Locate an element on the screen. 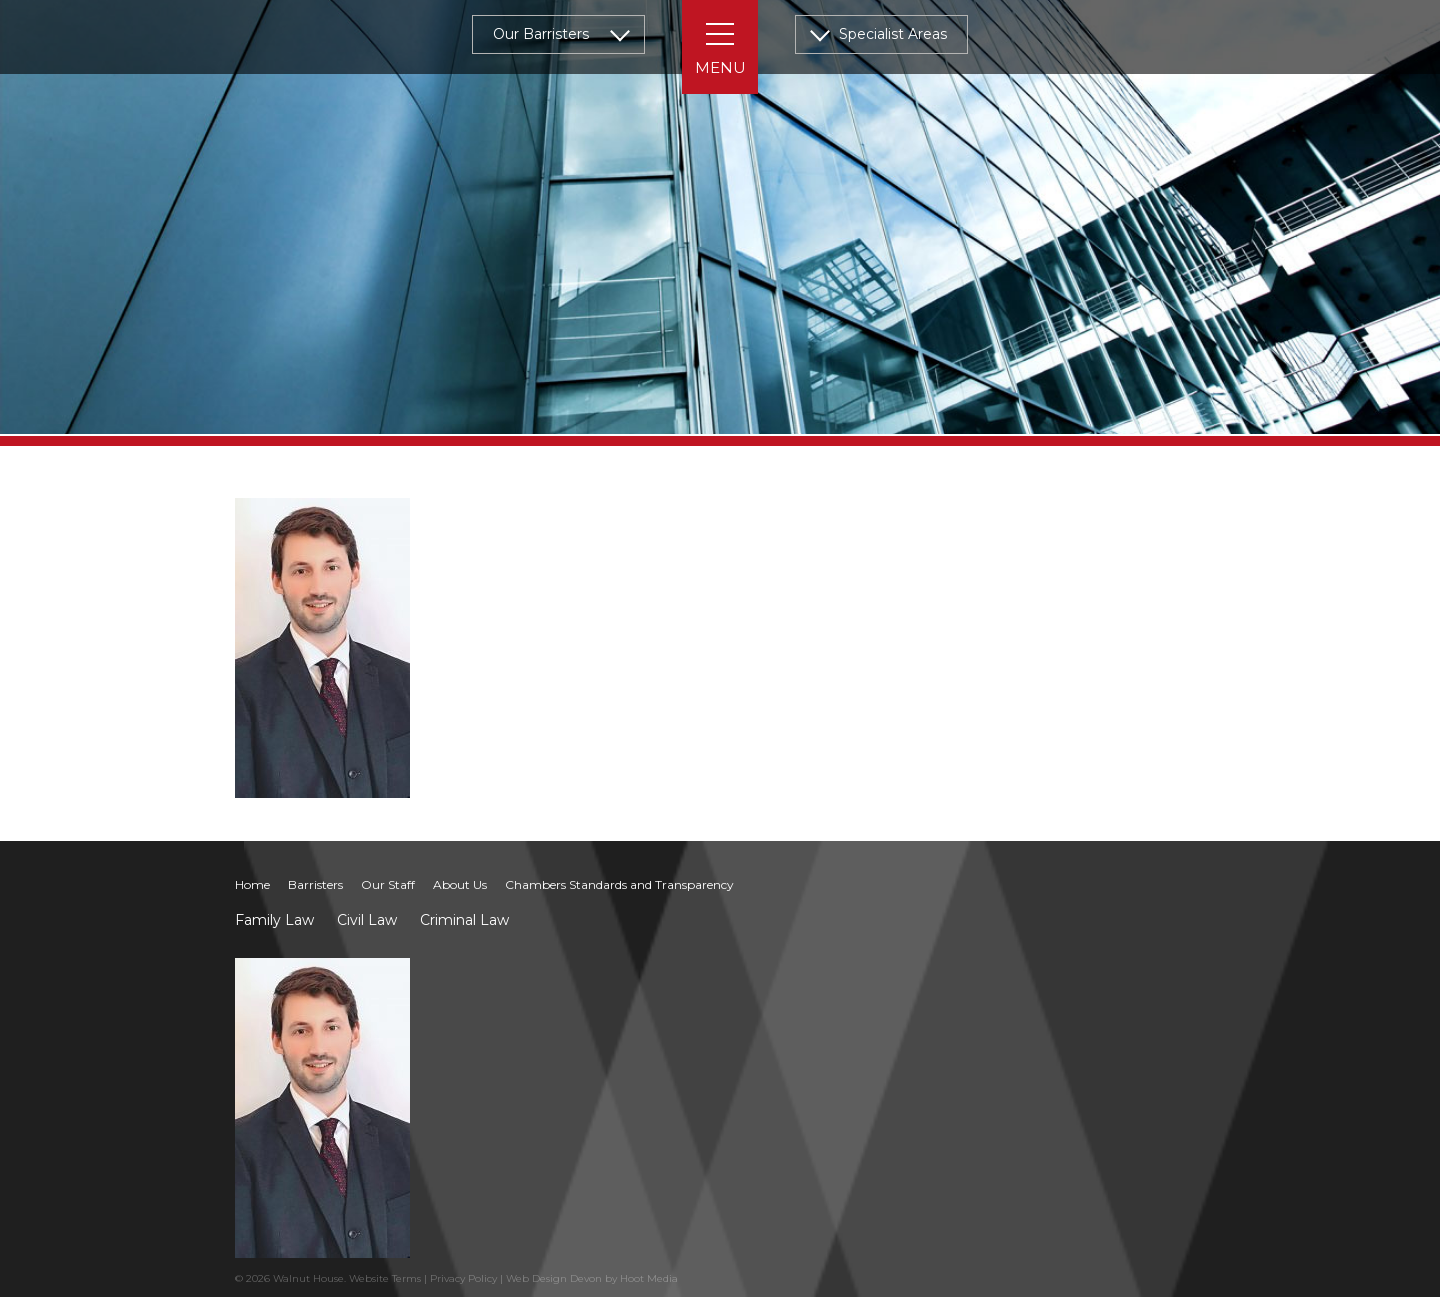  Barristers is located at coordinates (315, 884).